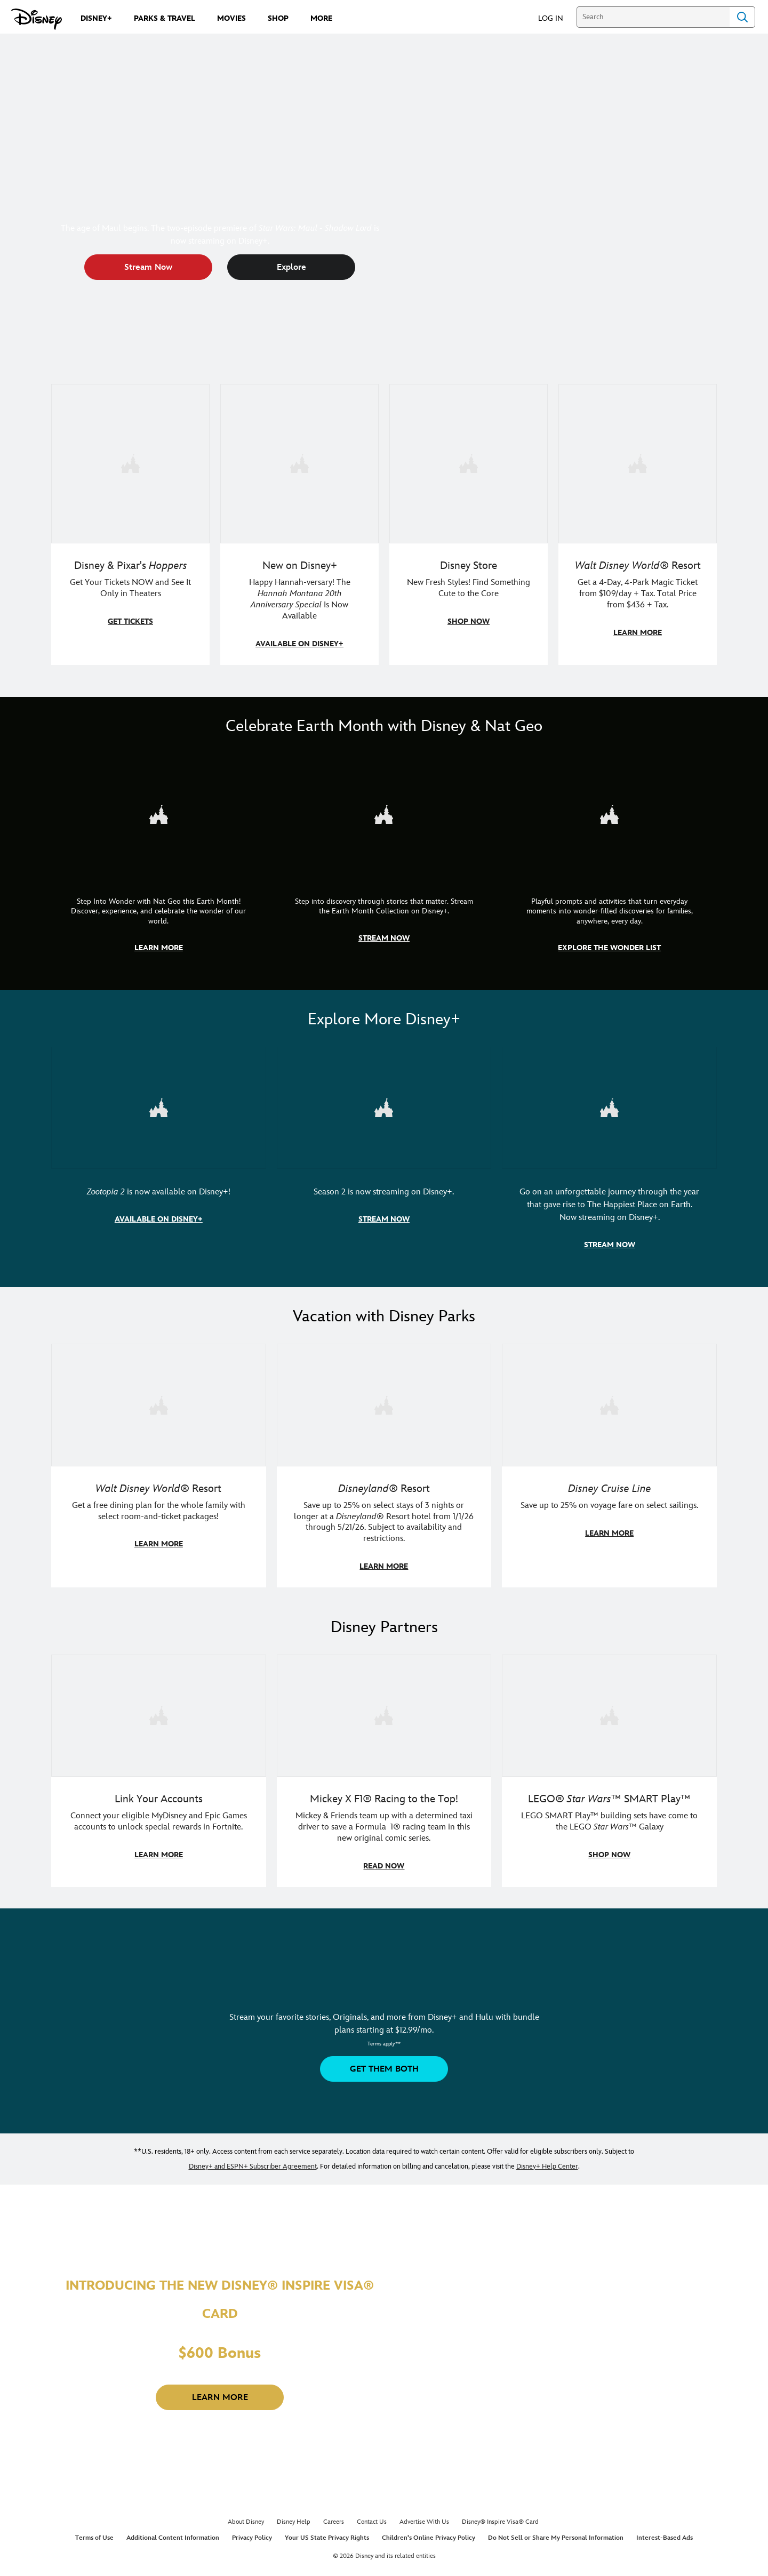 This screenshot has height=2576, width=768. I want to click on [item 1 of 3, Step Into Wonder | Photo of a colorful chameleon., CG Horizontal - Earth Month FY26 - Nat Geo - Step Int], so click(158, 859).